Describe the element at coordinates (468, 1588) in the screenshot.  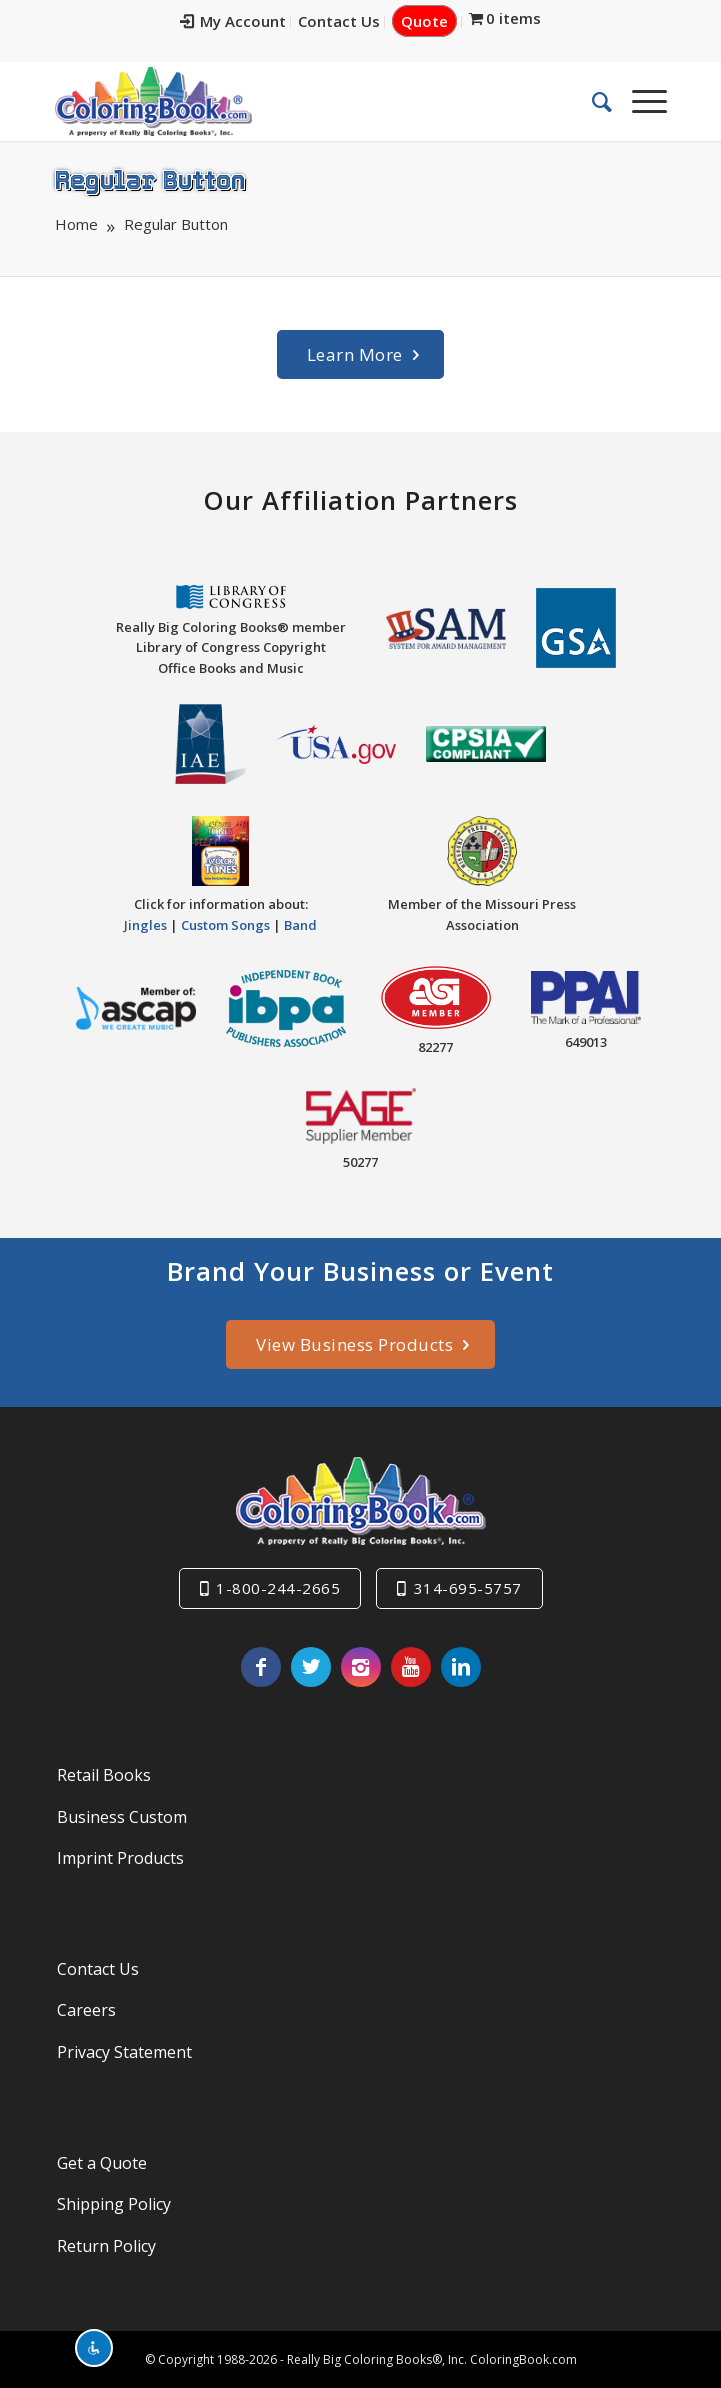
I see `314-695-5757` at that location.